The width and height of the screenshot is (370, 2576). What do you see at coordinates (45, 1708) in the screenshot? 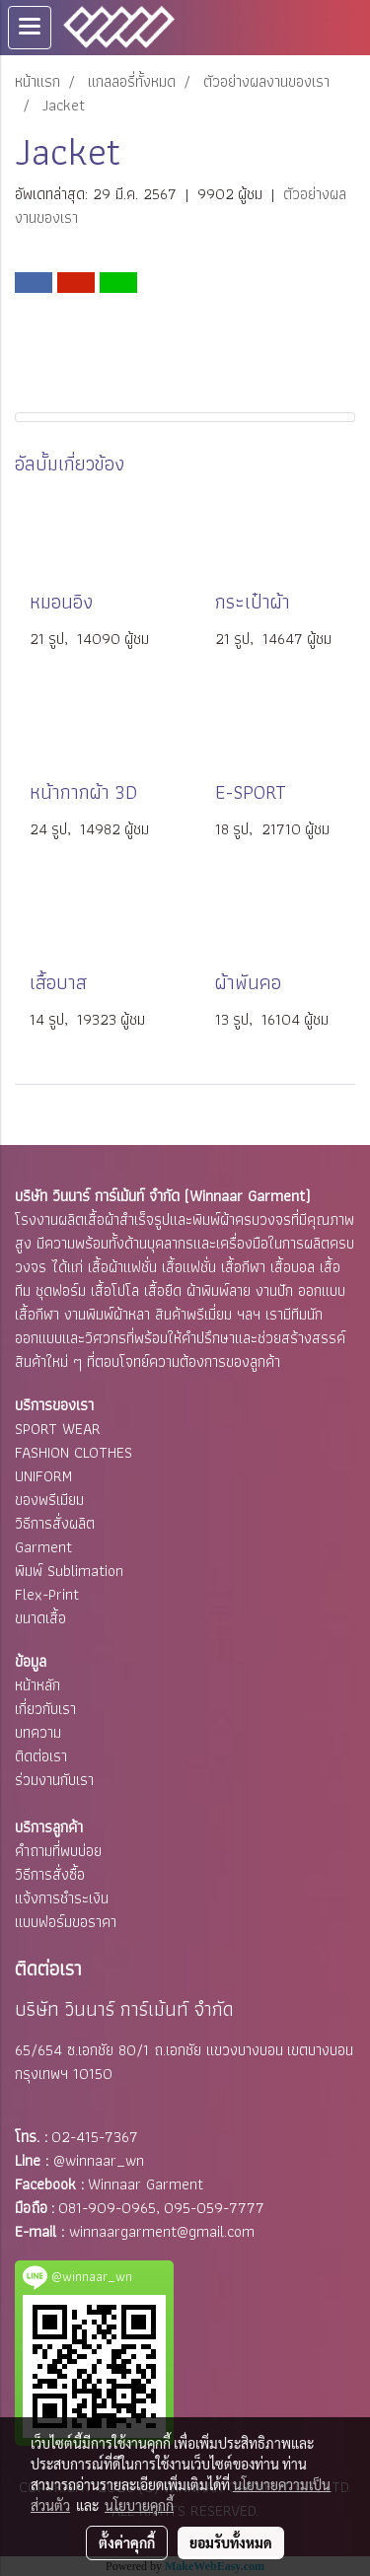
I see `เกี่ยวกับเรา` at bounding box center [45, 1708].